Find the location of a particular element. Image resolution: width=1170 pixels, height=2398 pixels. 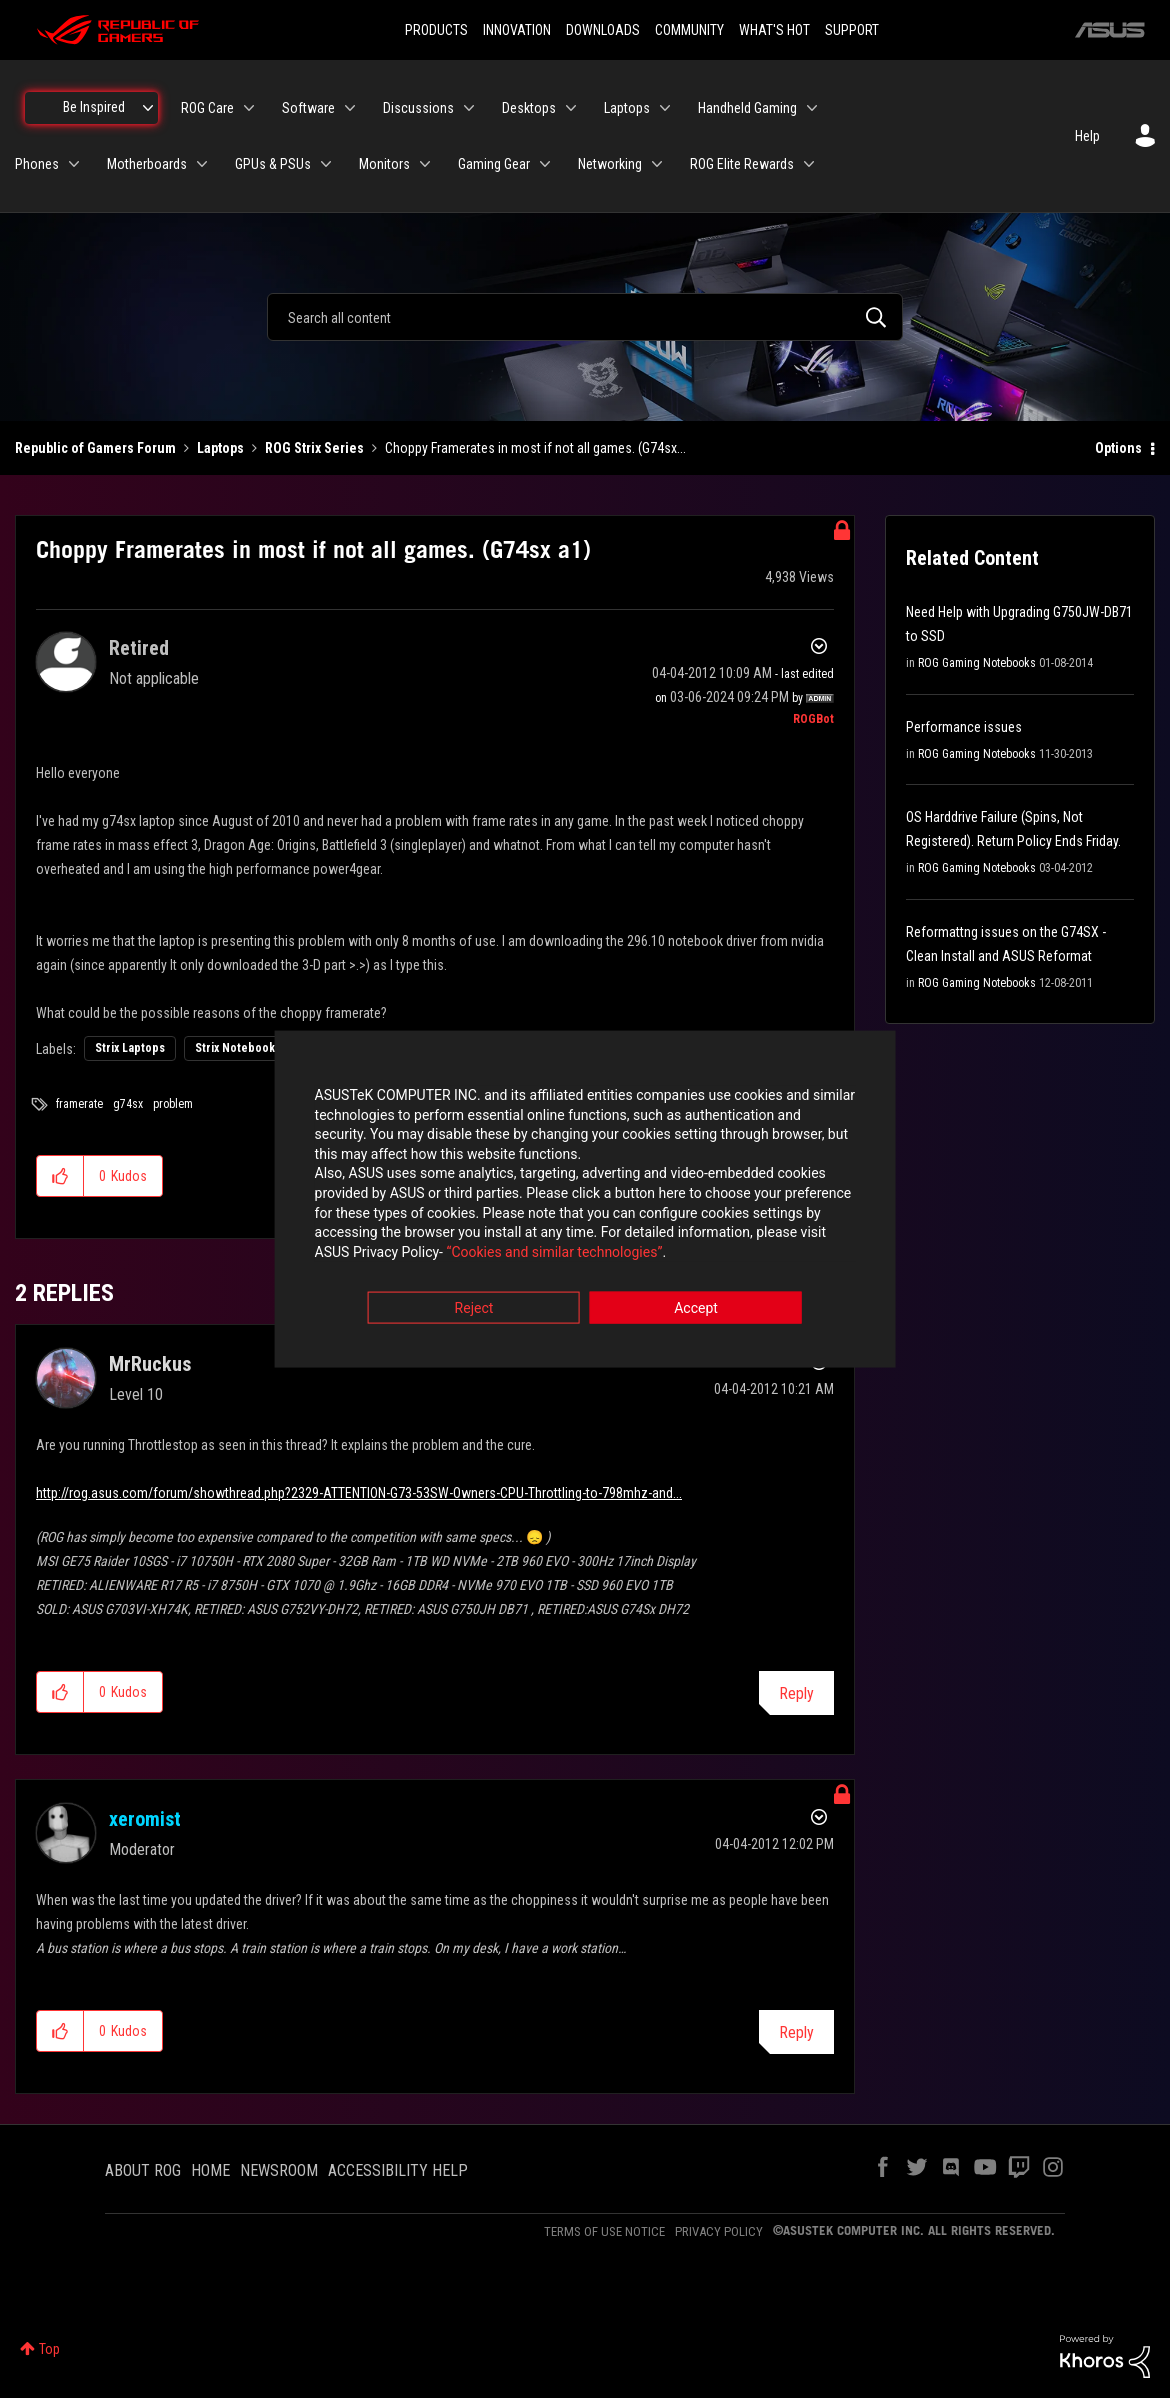

[button] is located at coordinates (60, 1176).